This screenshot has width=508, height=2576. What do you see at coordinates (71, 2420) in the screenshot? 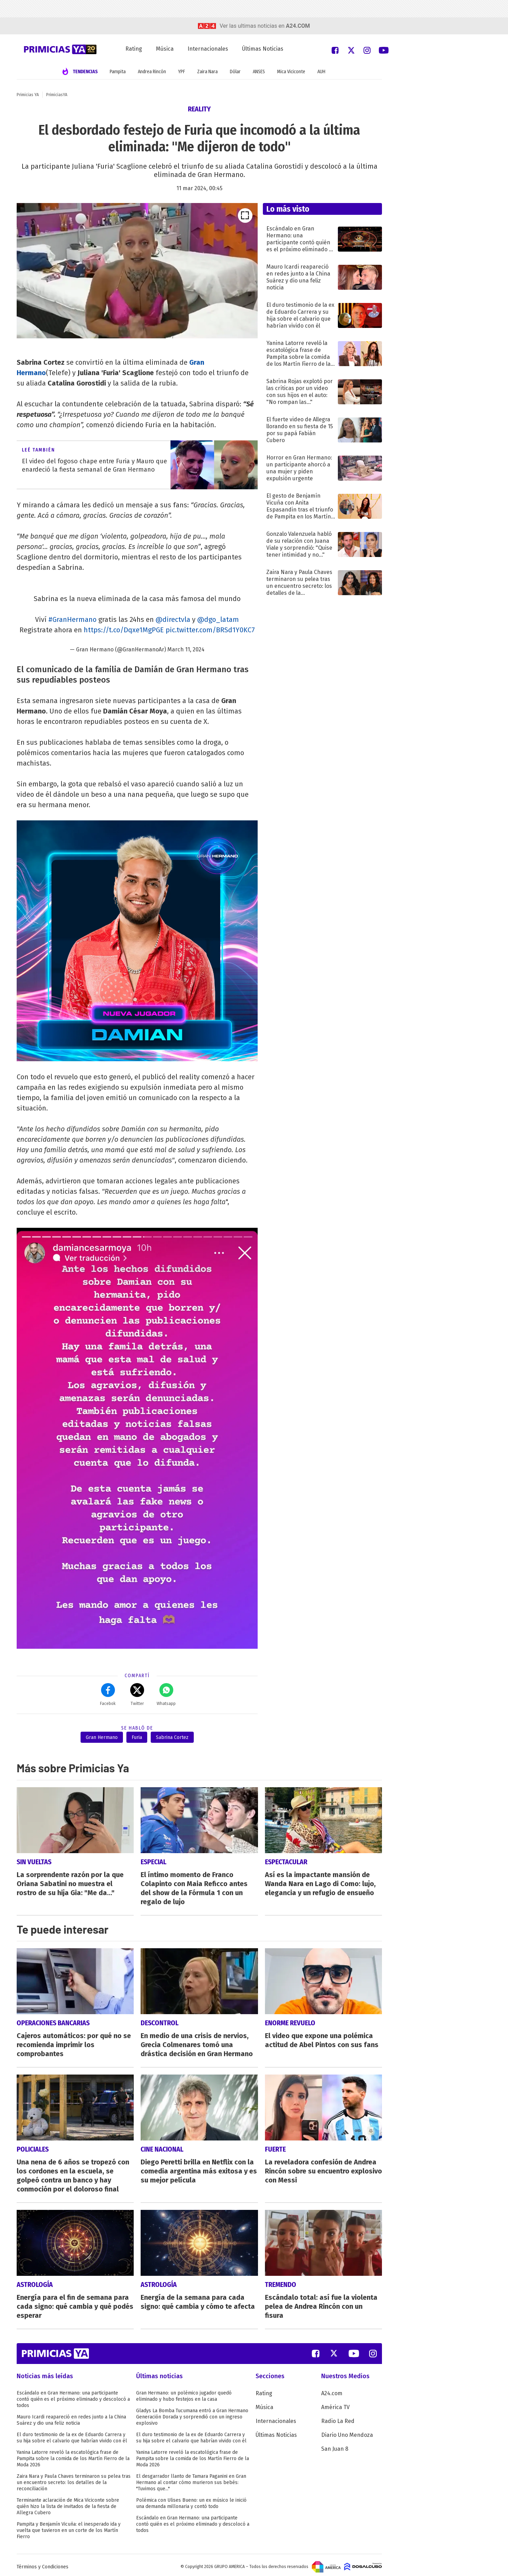
I see `Mauro Icardi reapareció en redes junto a la China Suárez y dio una feliz noticia` at bounding box center [71, 2420].